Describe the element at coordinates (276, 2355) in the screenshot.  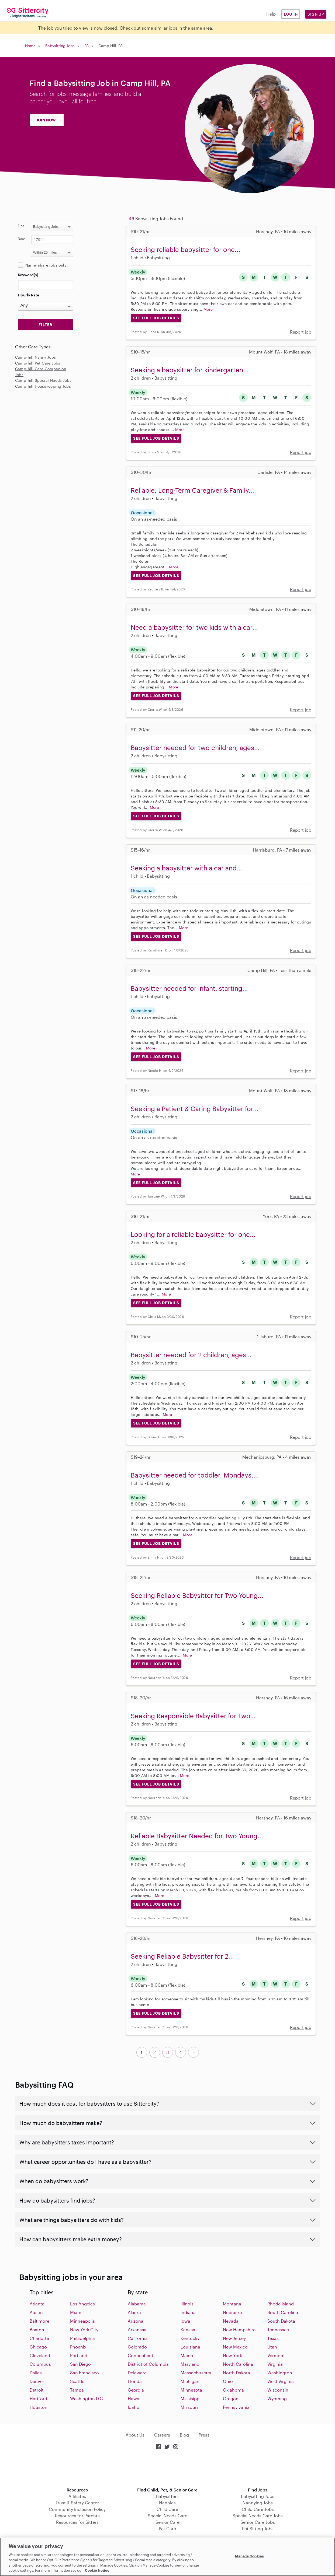
I see `Vermont` at that location.